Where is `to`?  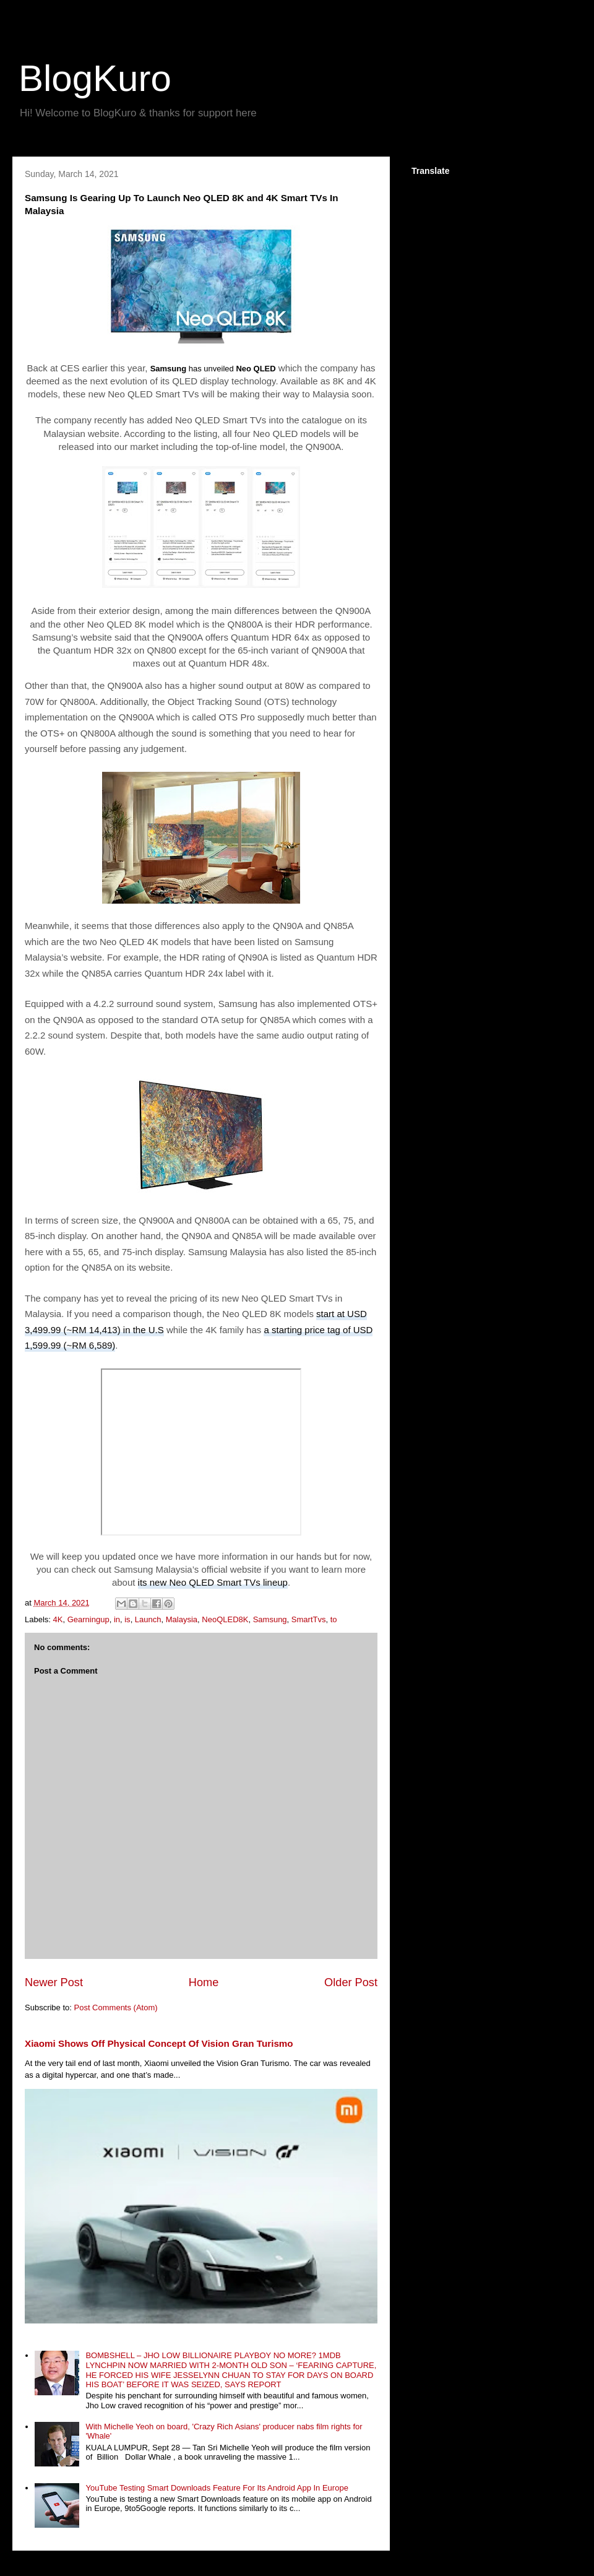
to is located at coordinates (333, 1619).